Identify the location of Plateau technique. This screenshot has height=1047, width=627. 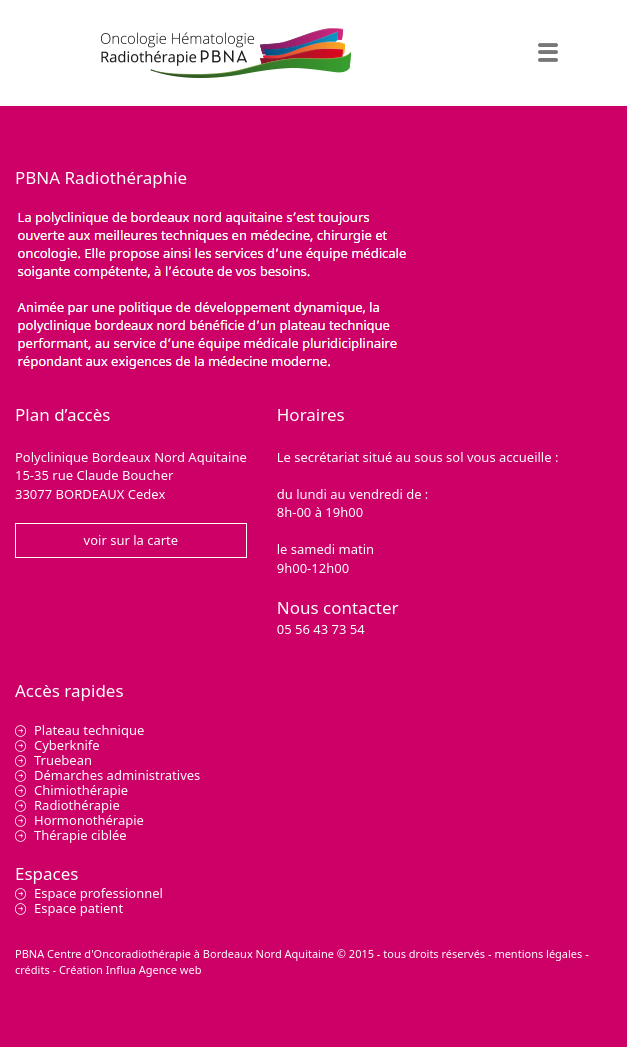
(89, 730).